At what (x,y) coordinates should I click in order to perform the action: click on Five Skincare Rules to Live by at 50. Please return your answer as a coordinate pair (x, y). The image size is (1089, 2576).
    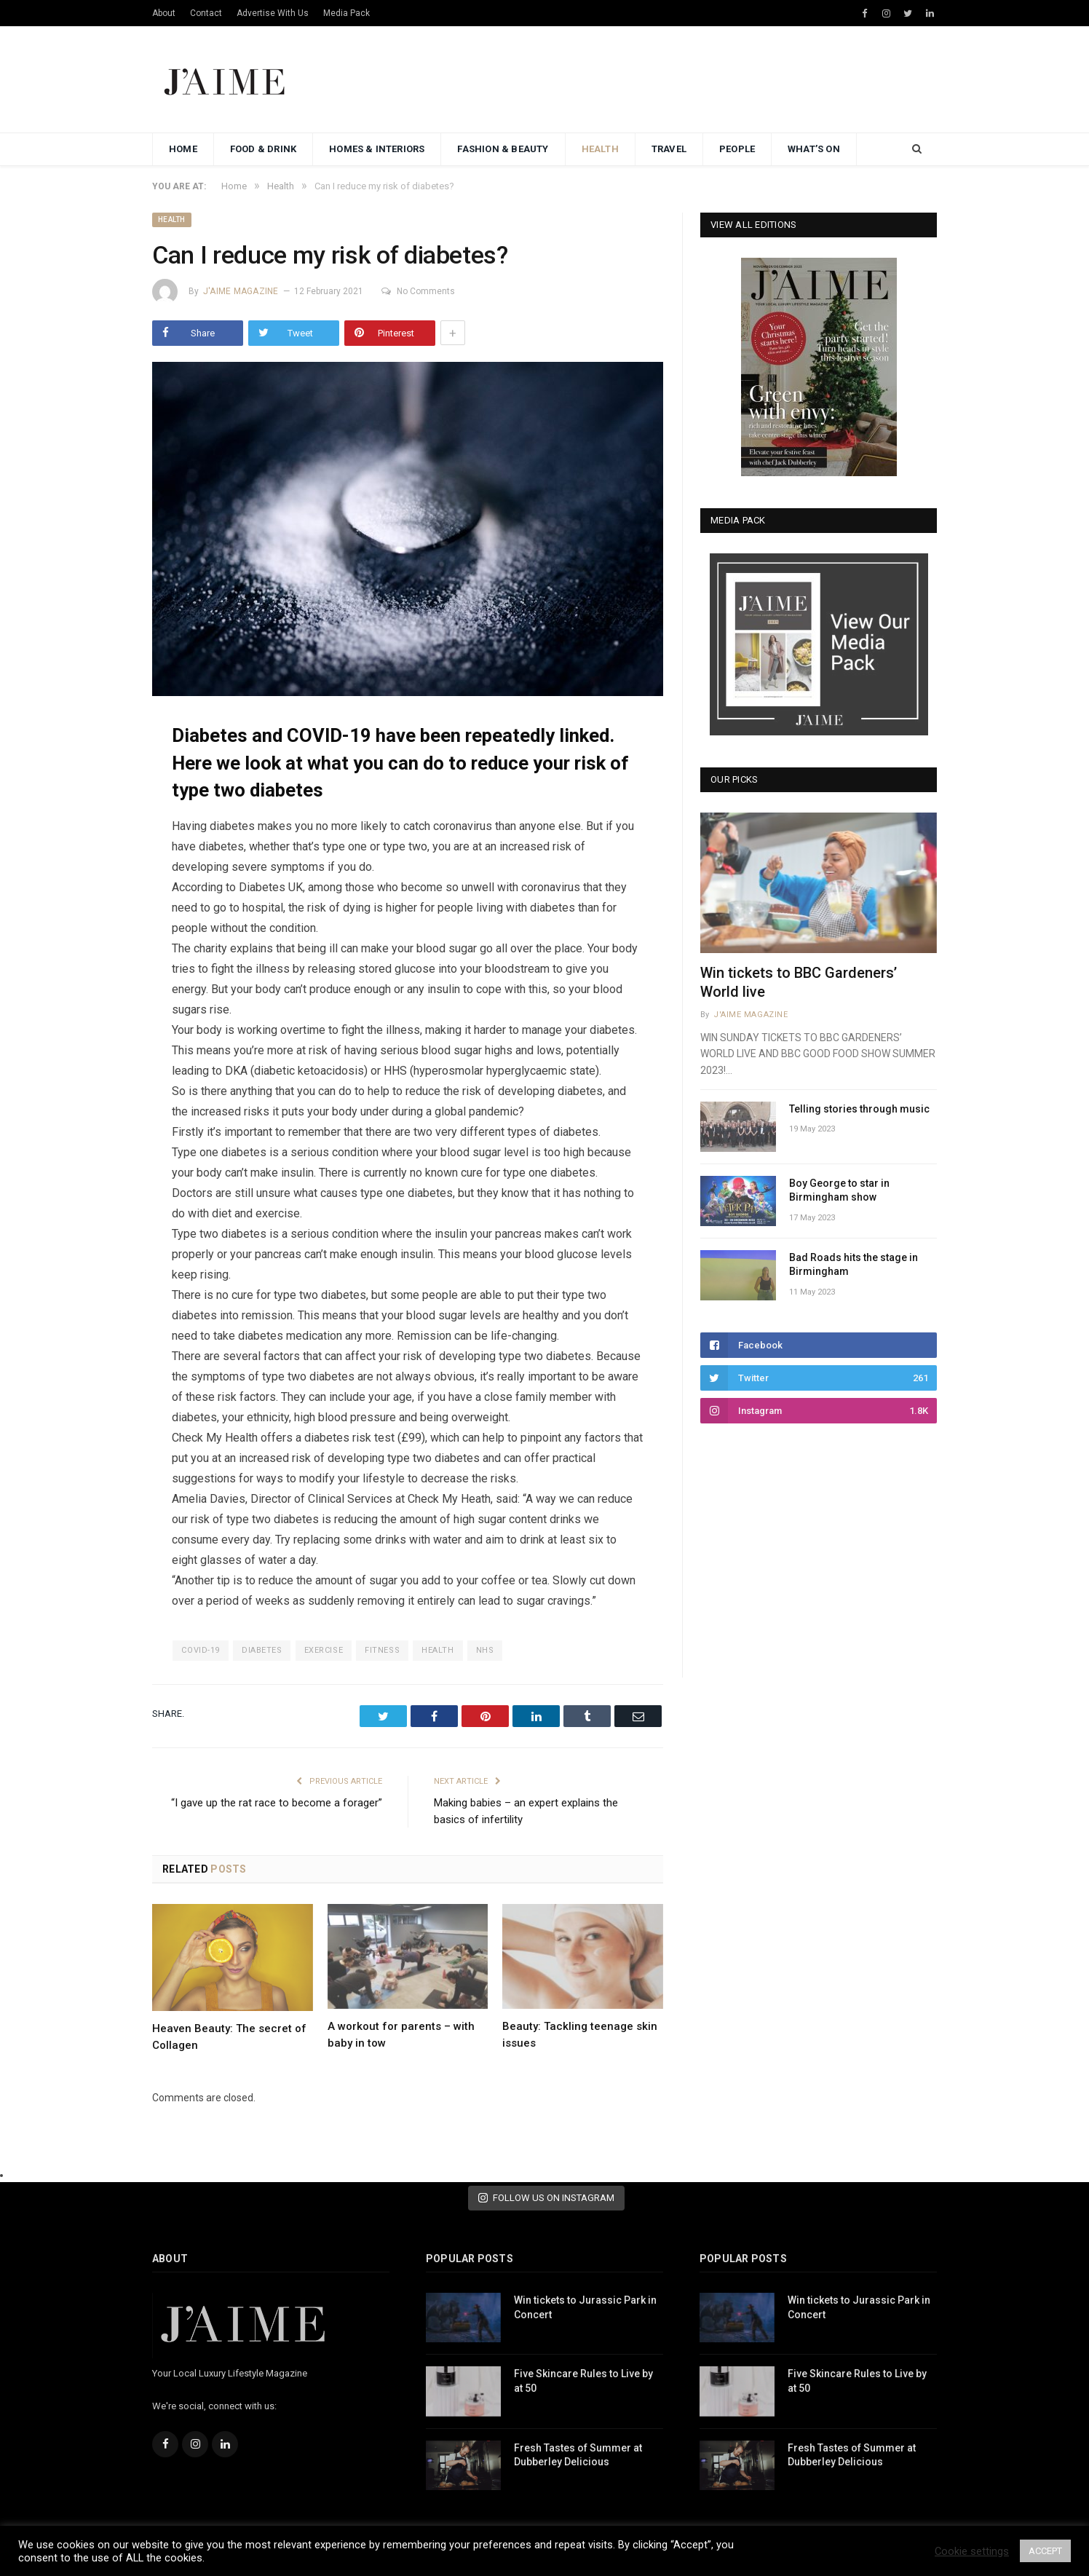
    Looking at the image, I should click on (583, 2381).